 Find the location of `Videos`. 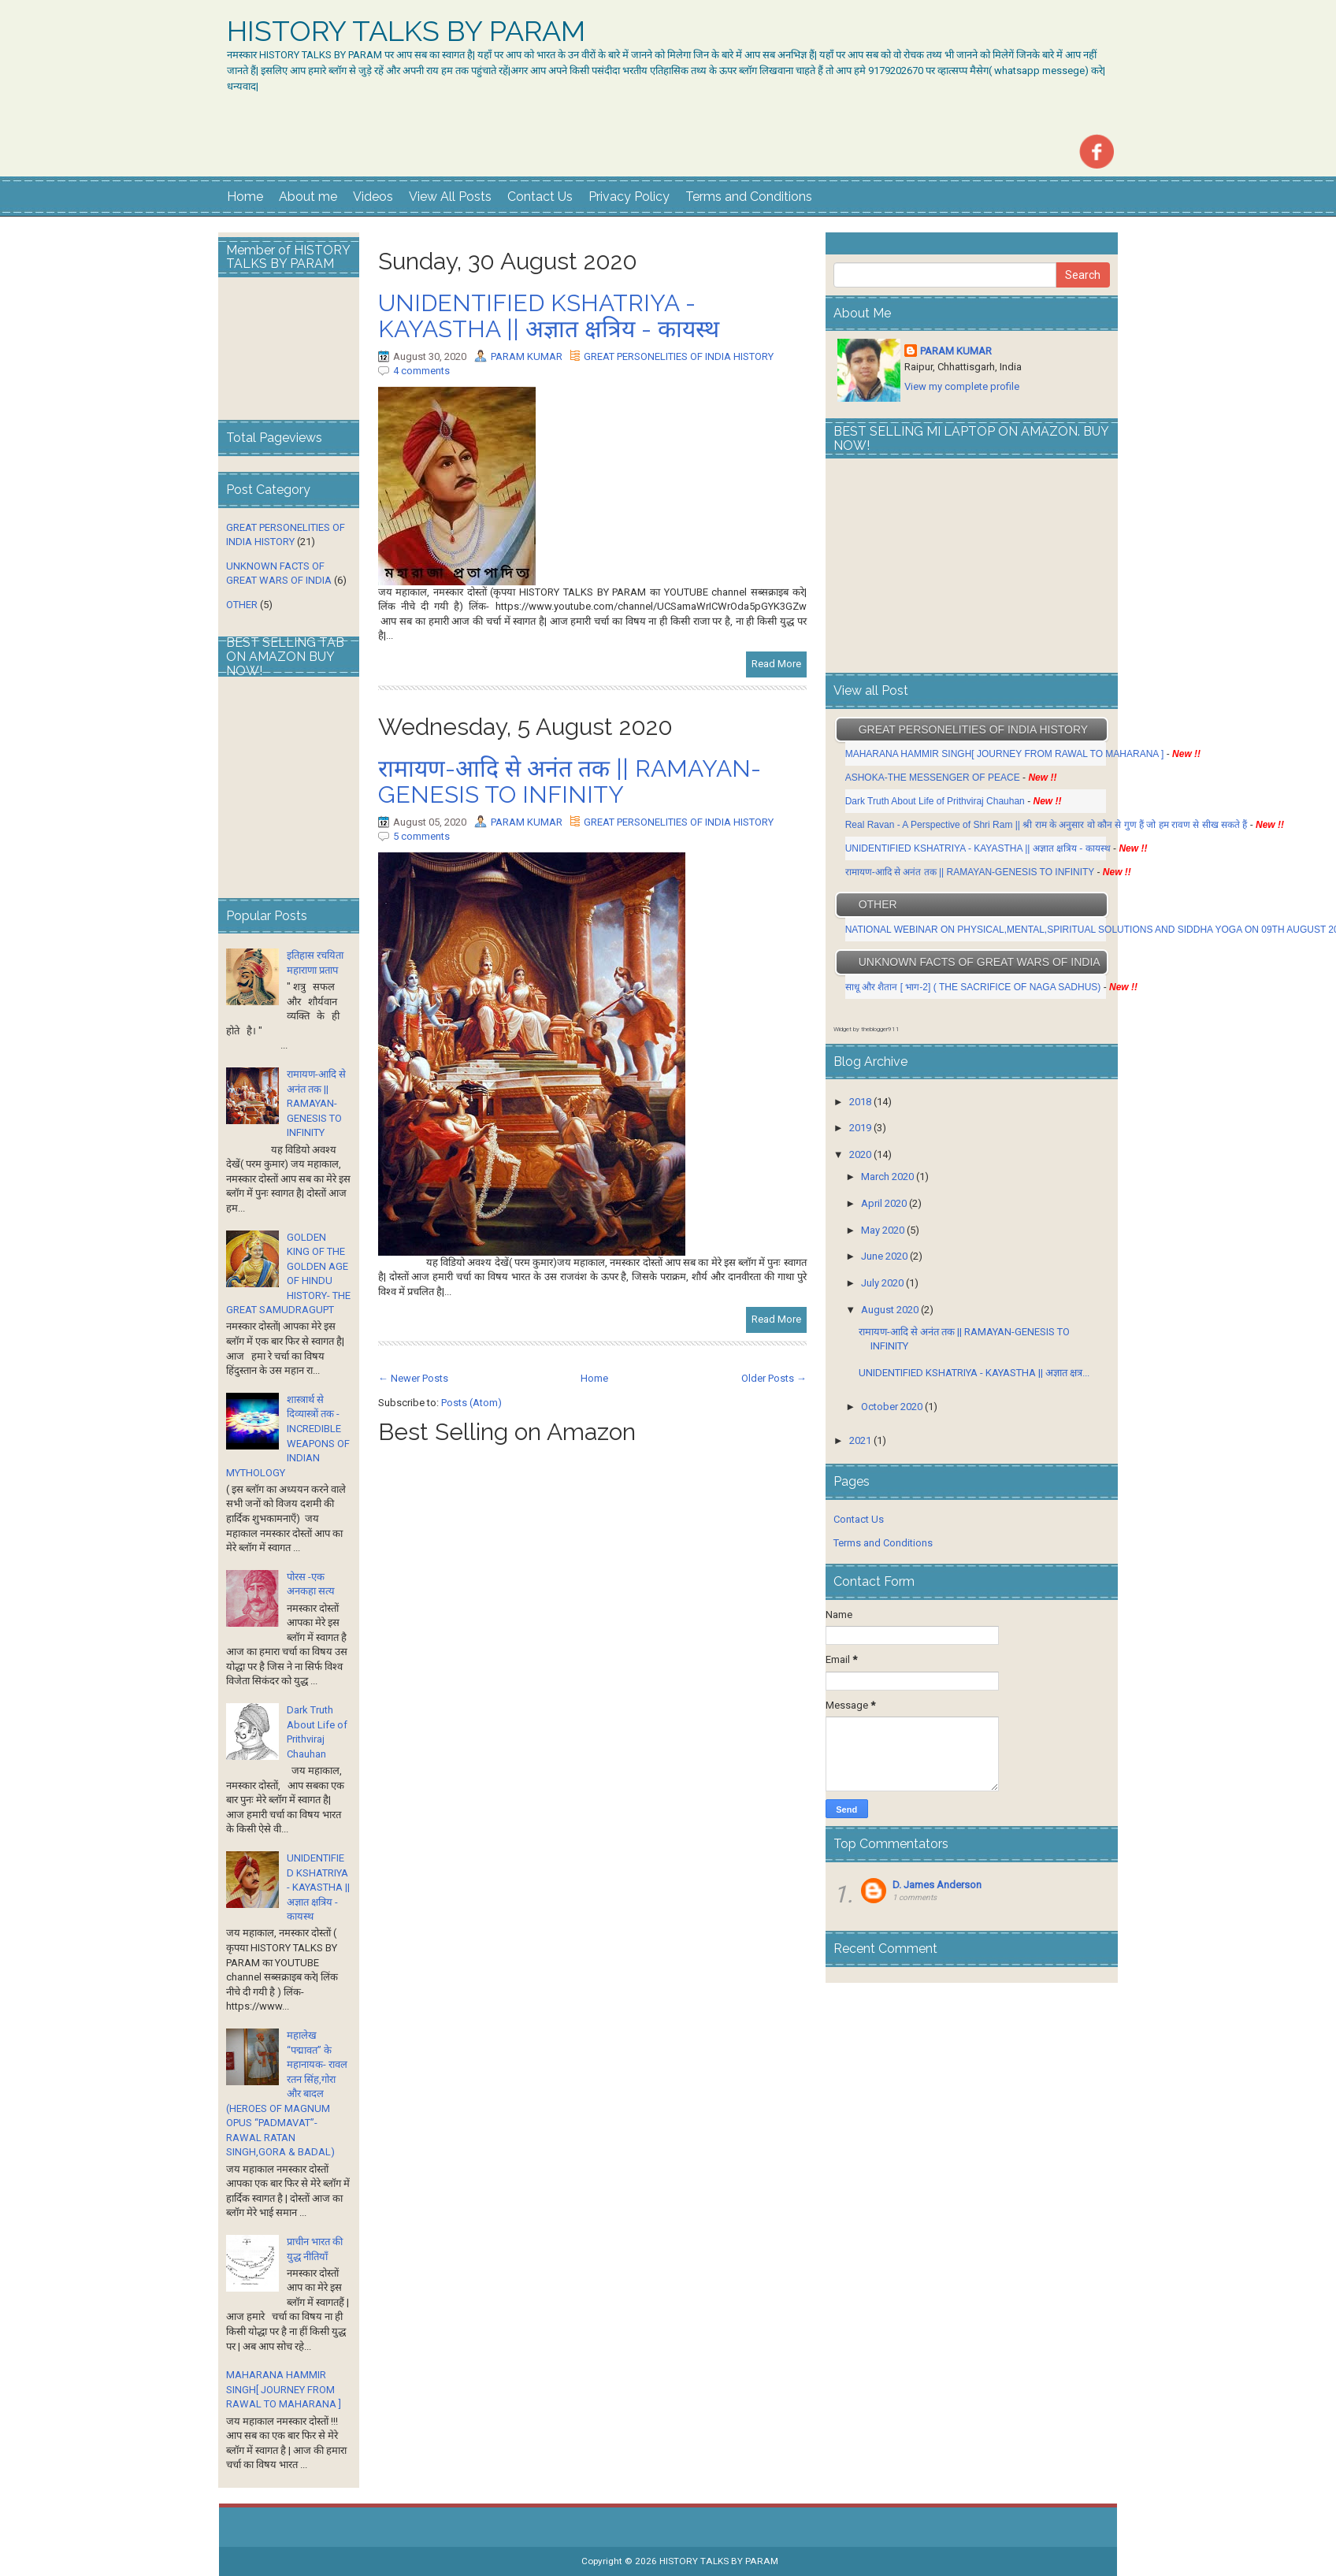

Videos is located at coordinates (373, 196).